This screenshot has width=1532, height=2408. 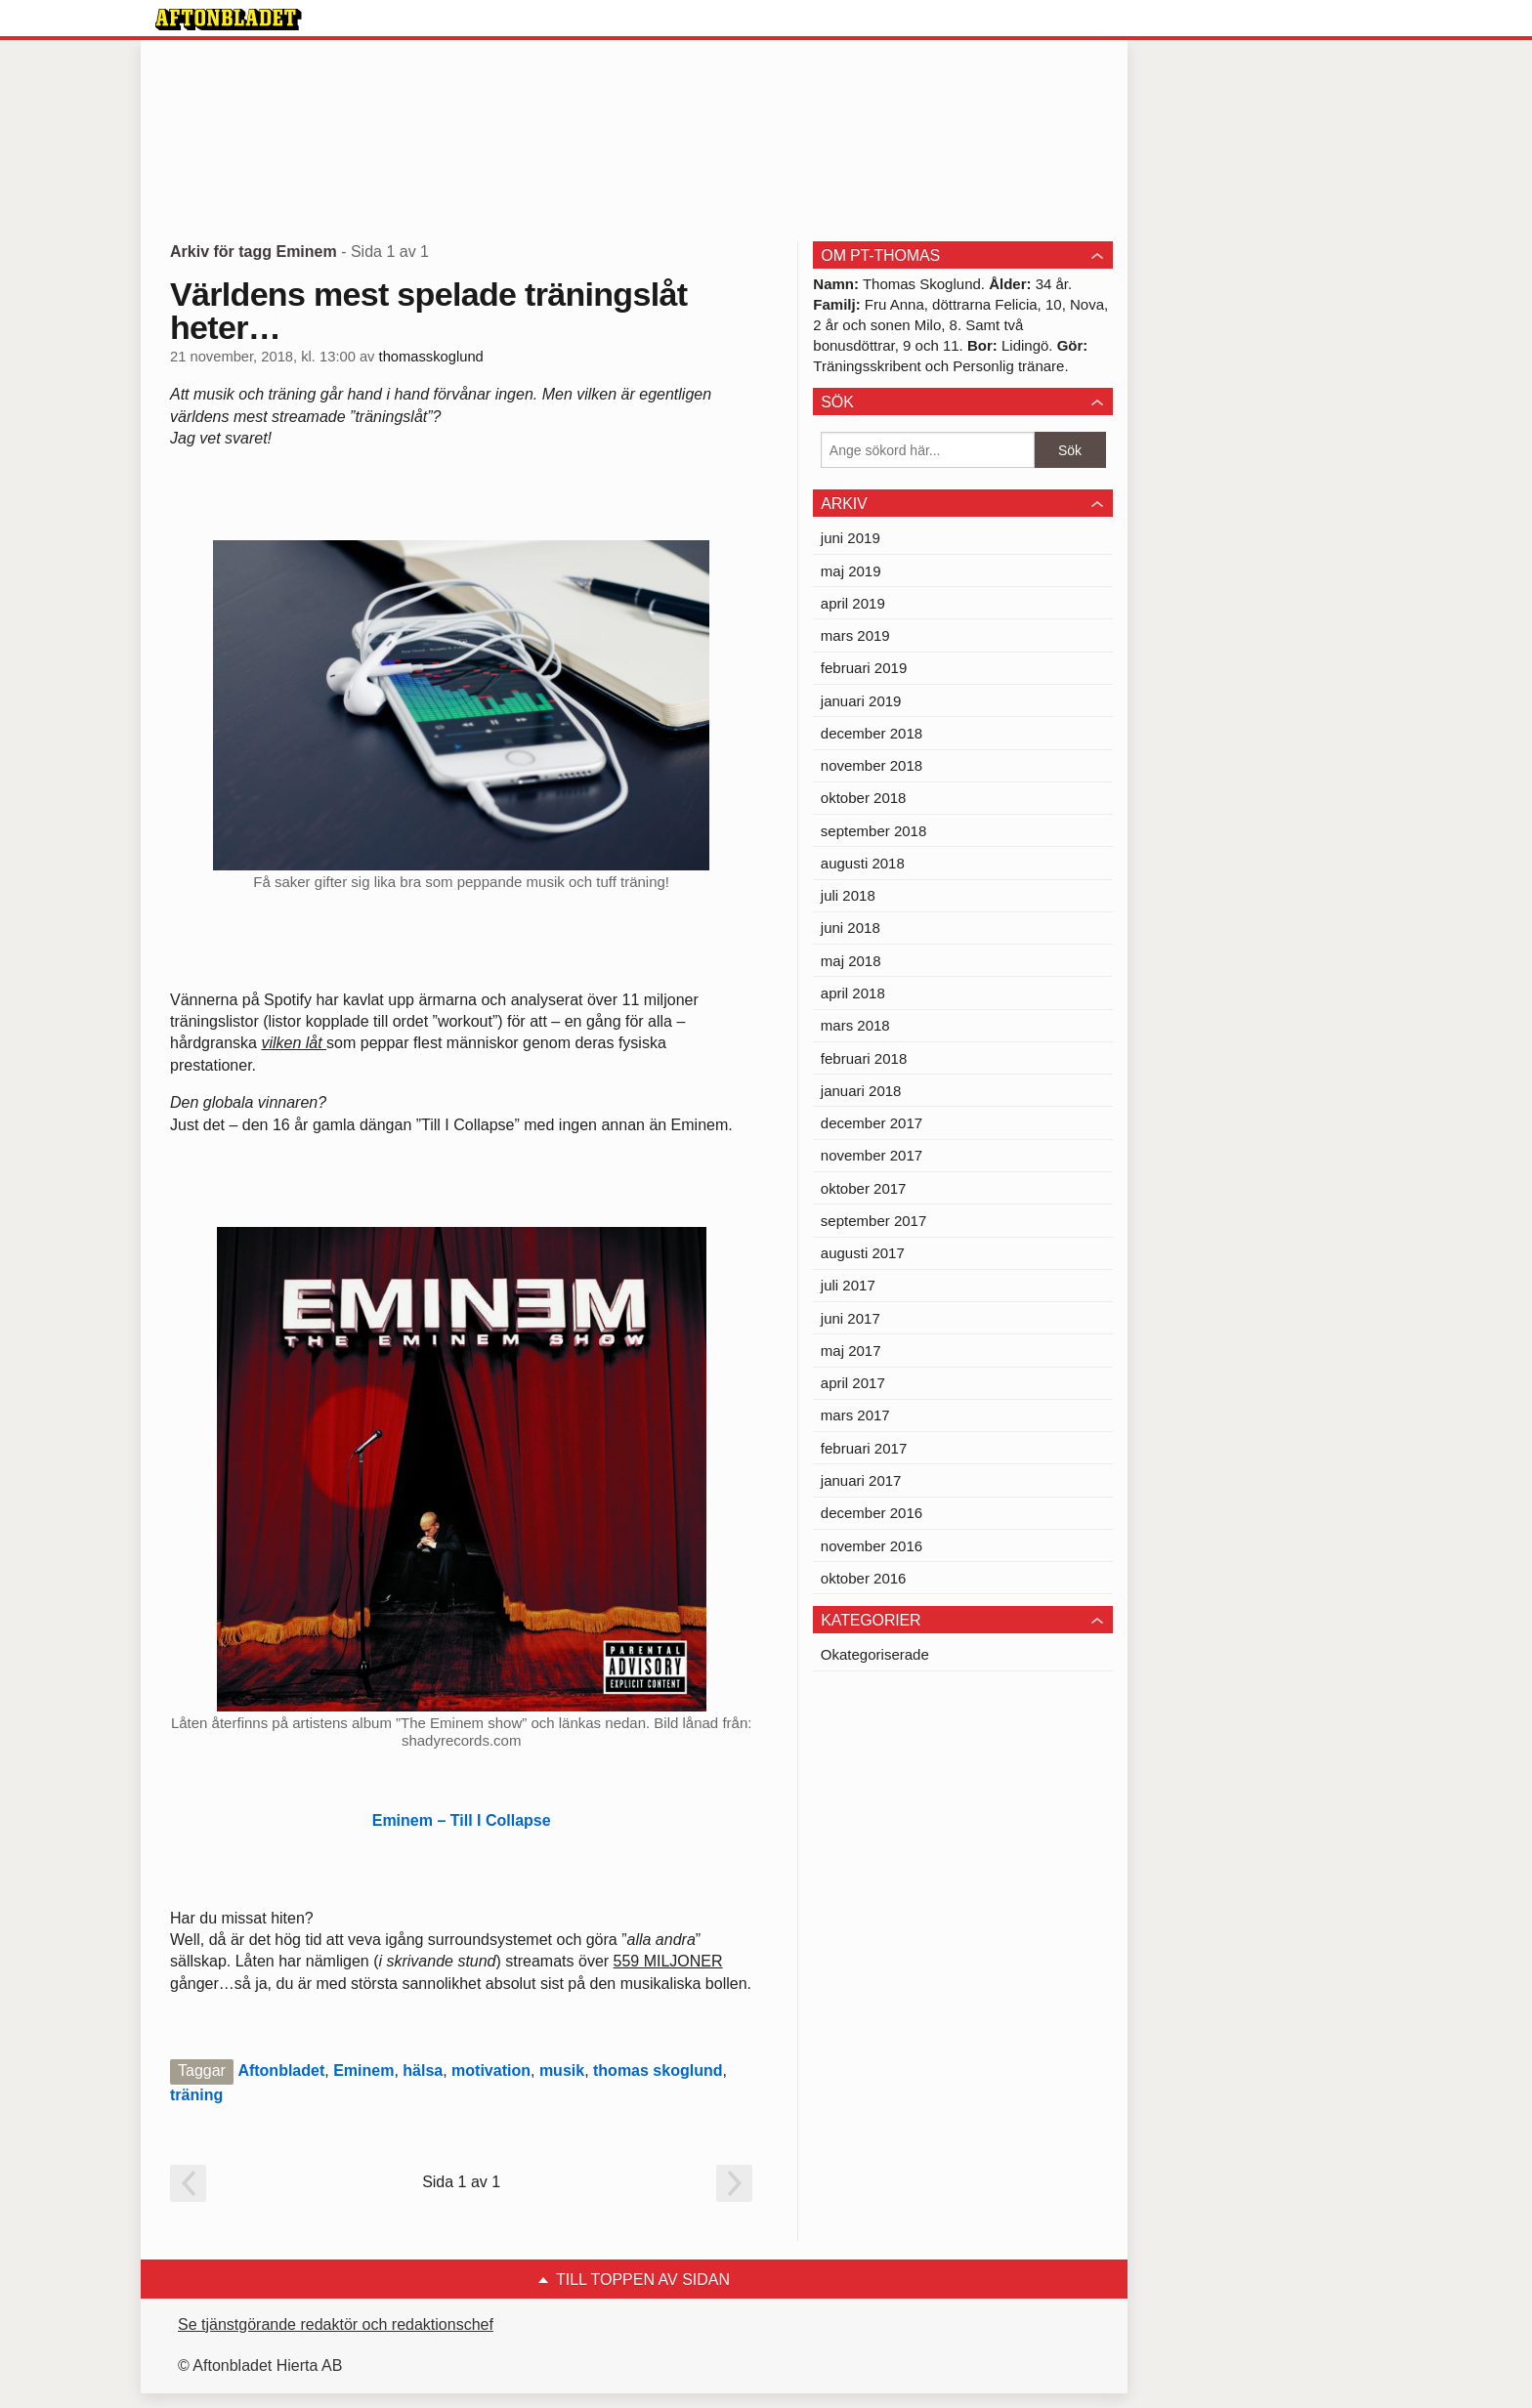 I want to click on februari 2019, so click(x=864, y=667).